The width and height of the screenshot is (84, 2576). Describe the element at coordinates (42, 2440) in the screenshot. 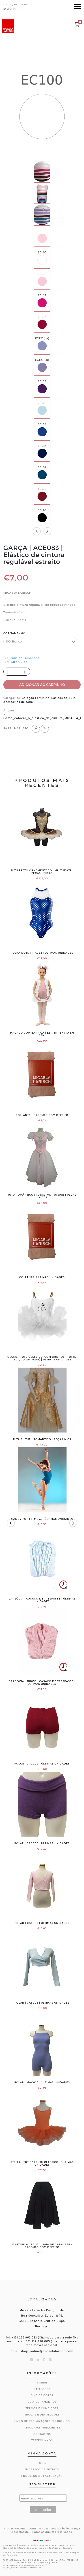

I see `Testemunhos` at that location.